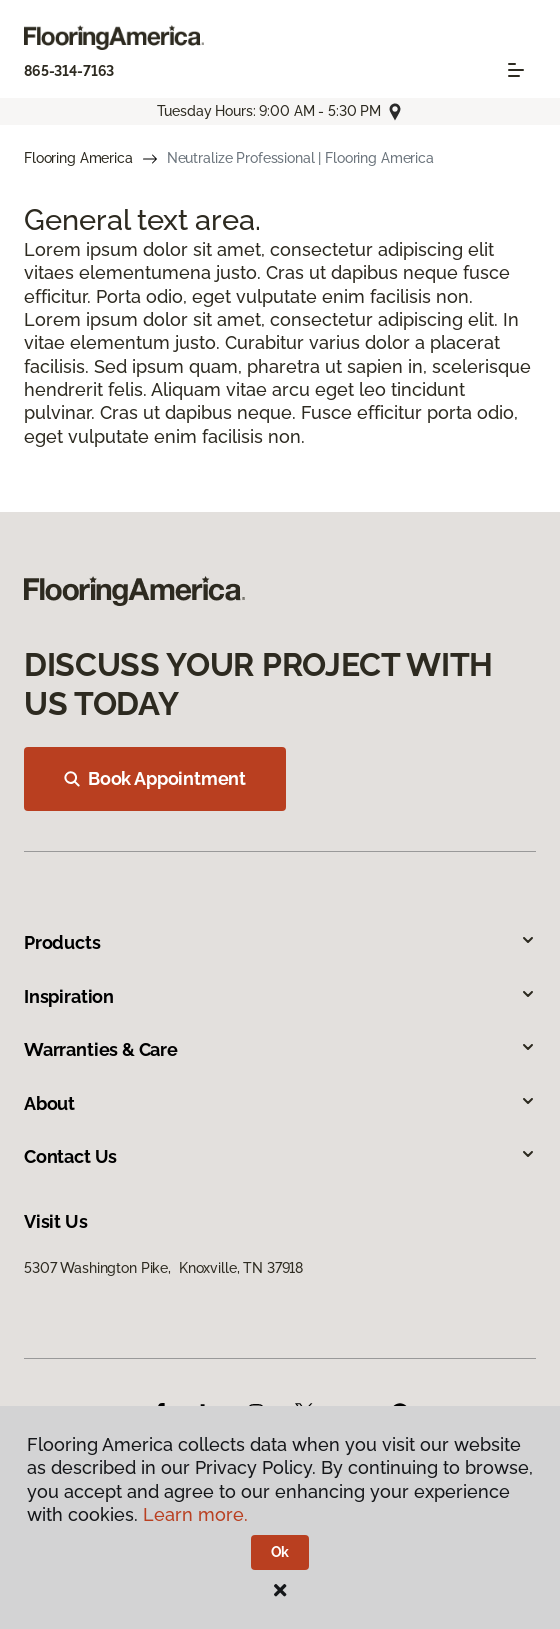 The width and height of the screenshot is (560, 1629). Describe the element at coordinates (280, 1103) in the screenshot. I see `About` at that location.